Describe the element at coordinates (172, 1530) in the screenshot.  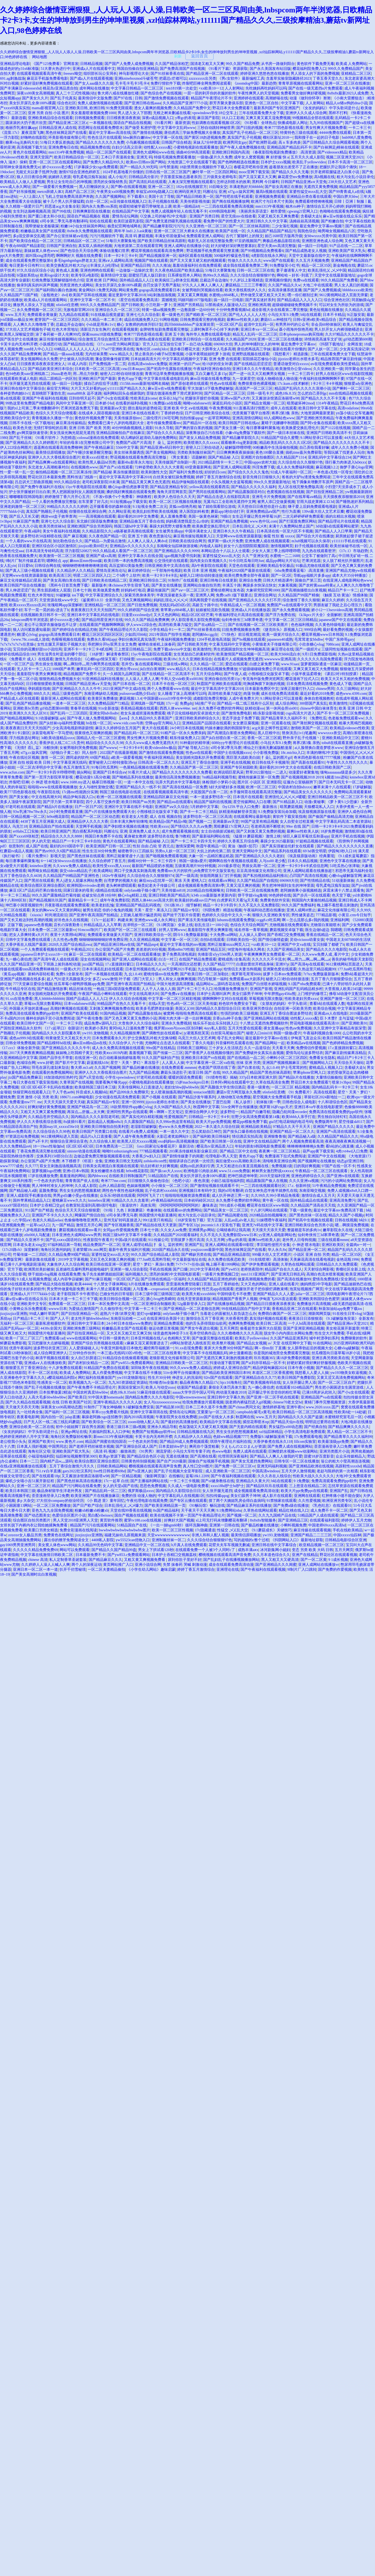
I see `欧美一区二区三区性视频` at that location.